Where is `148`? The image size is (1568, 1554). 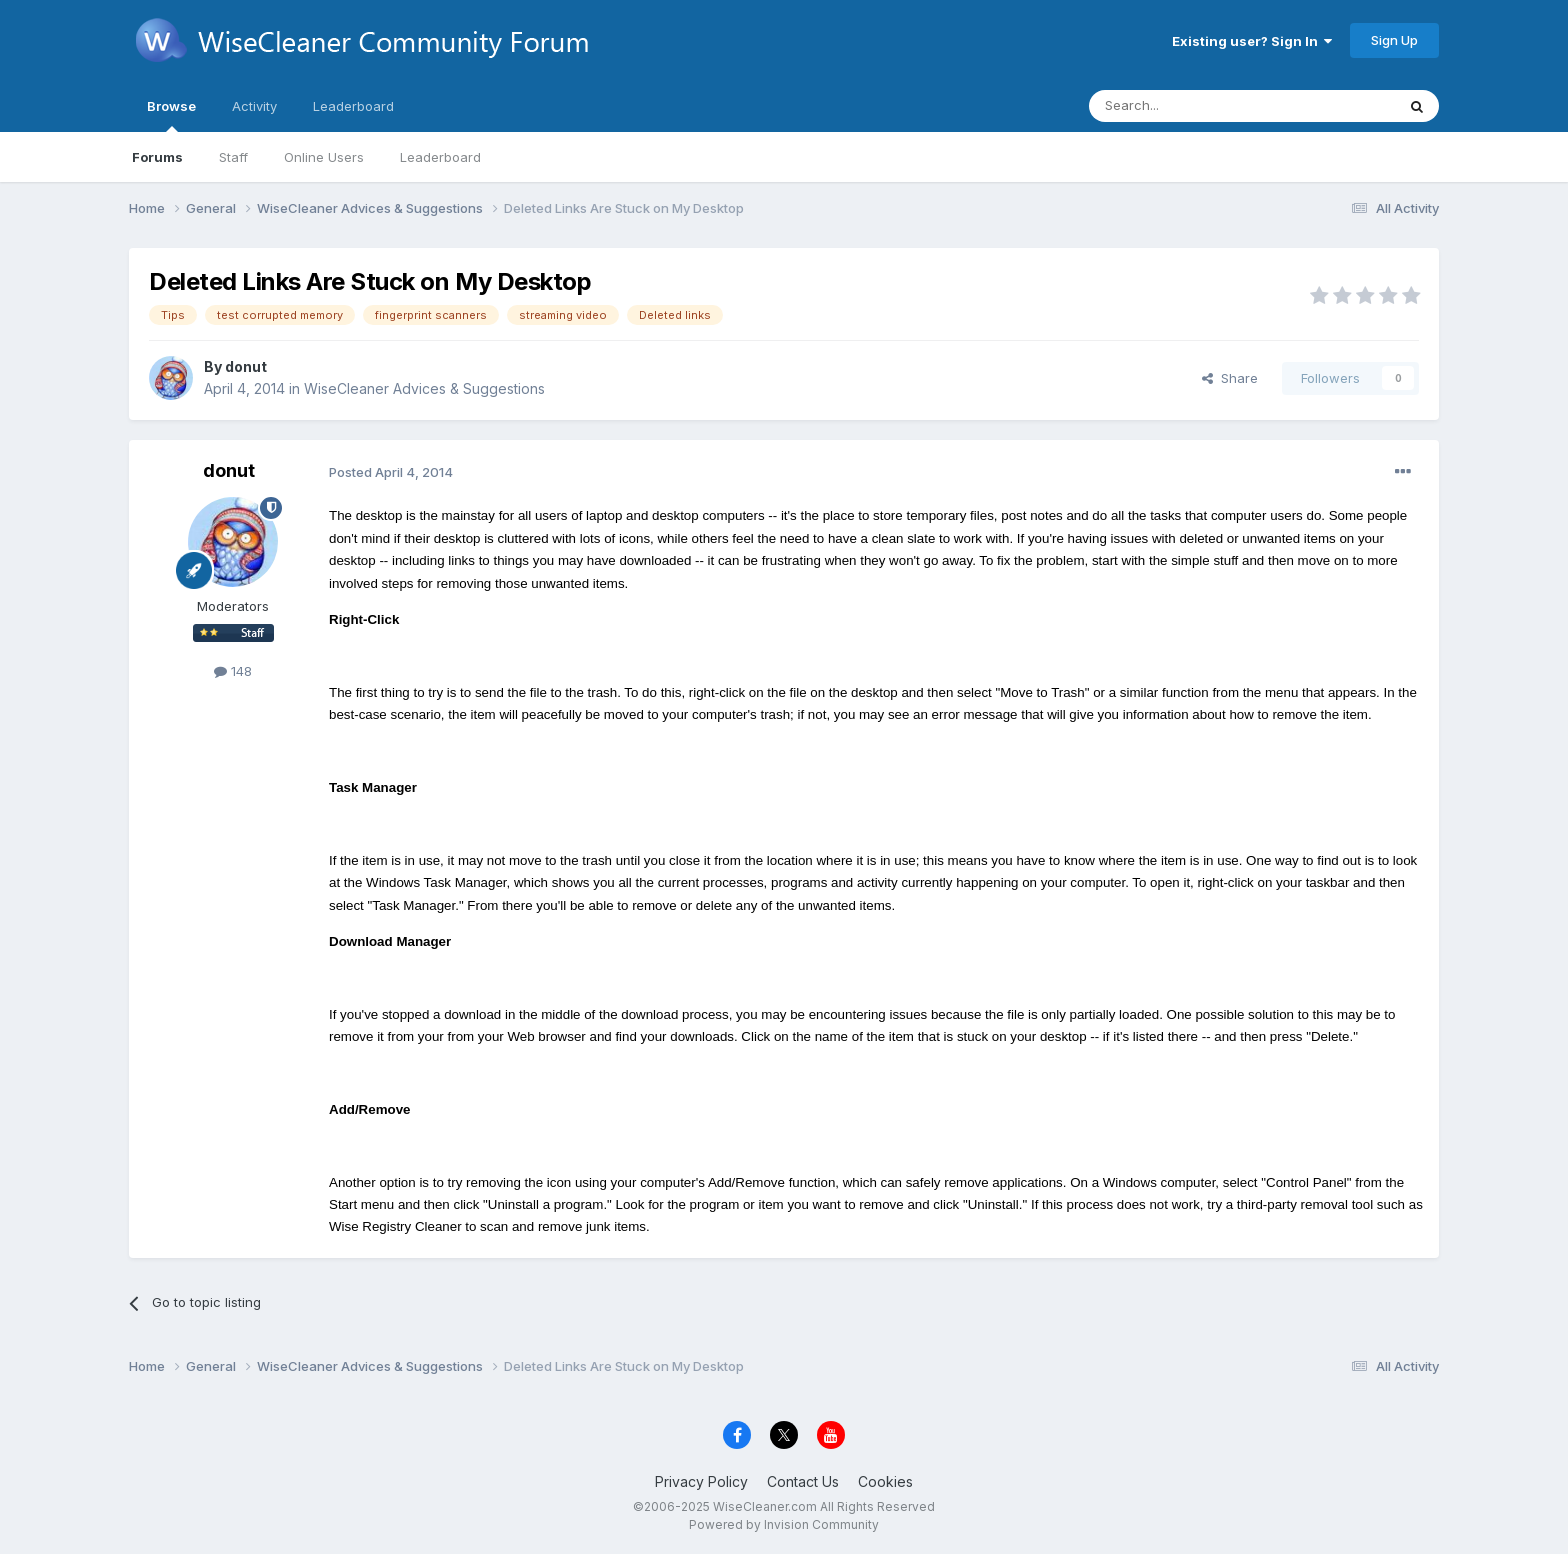
148 is located at coordinates (233, 671).